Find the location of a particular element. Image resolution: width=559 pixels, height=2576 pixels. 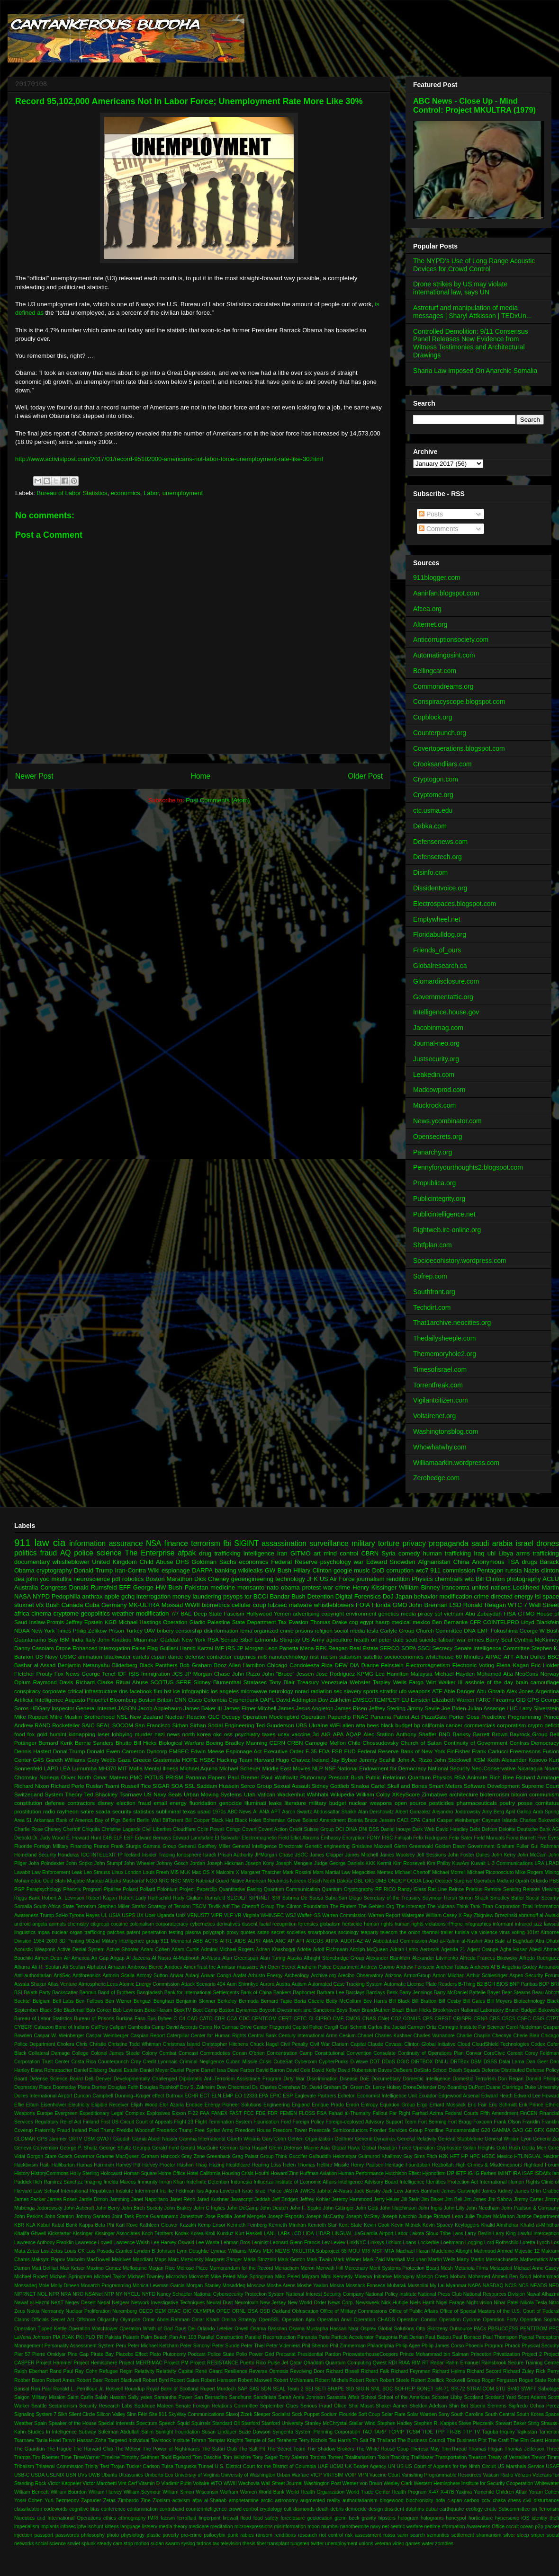

Donald Phillips is located at coordinates (542, 2078).